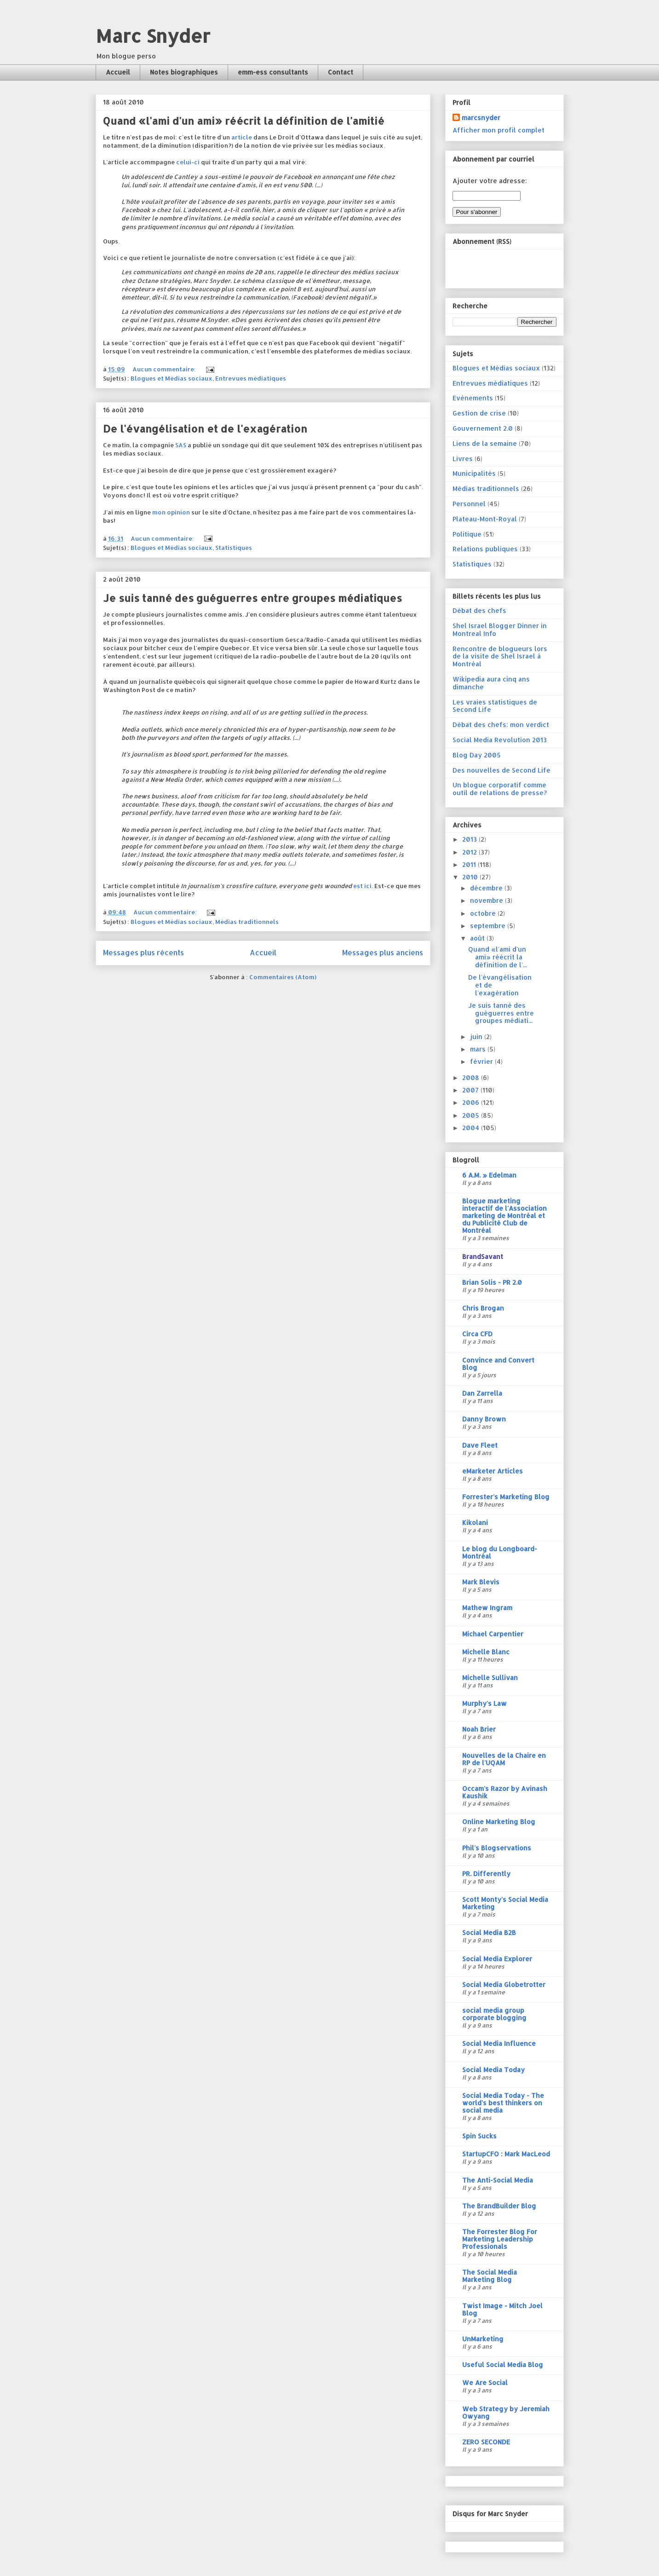  What do you see at coordinates (469, 504) in the screenshot?
I see `Personnel` at bounding box center [469, 504].